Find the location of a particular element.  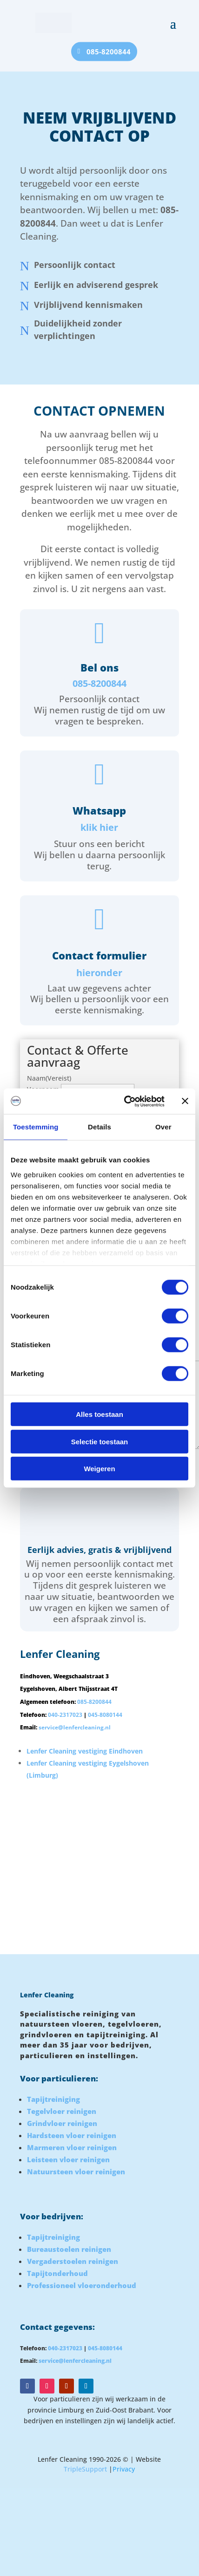

085-8200844 is located at coordinates (108, 51).